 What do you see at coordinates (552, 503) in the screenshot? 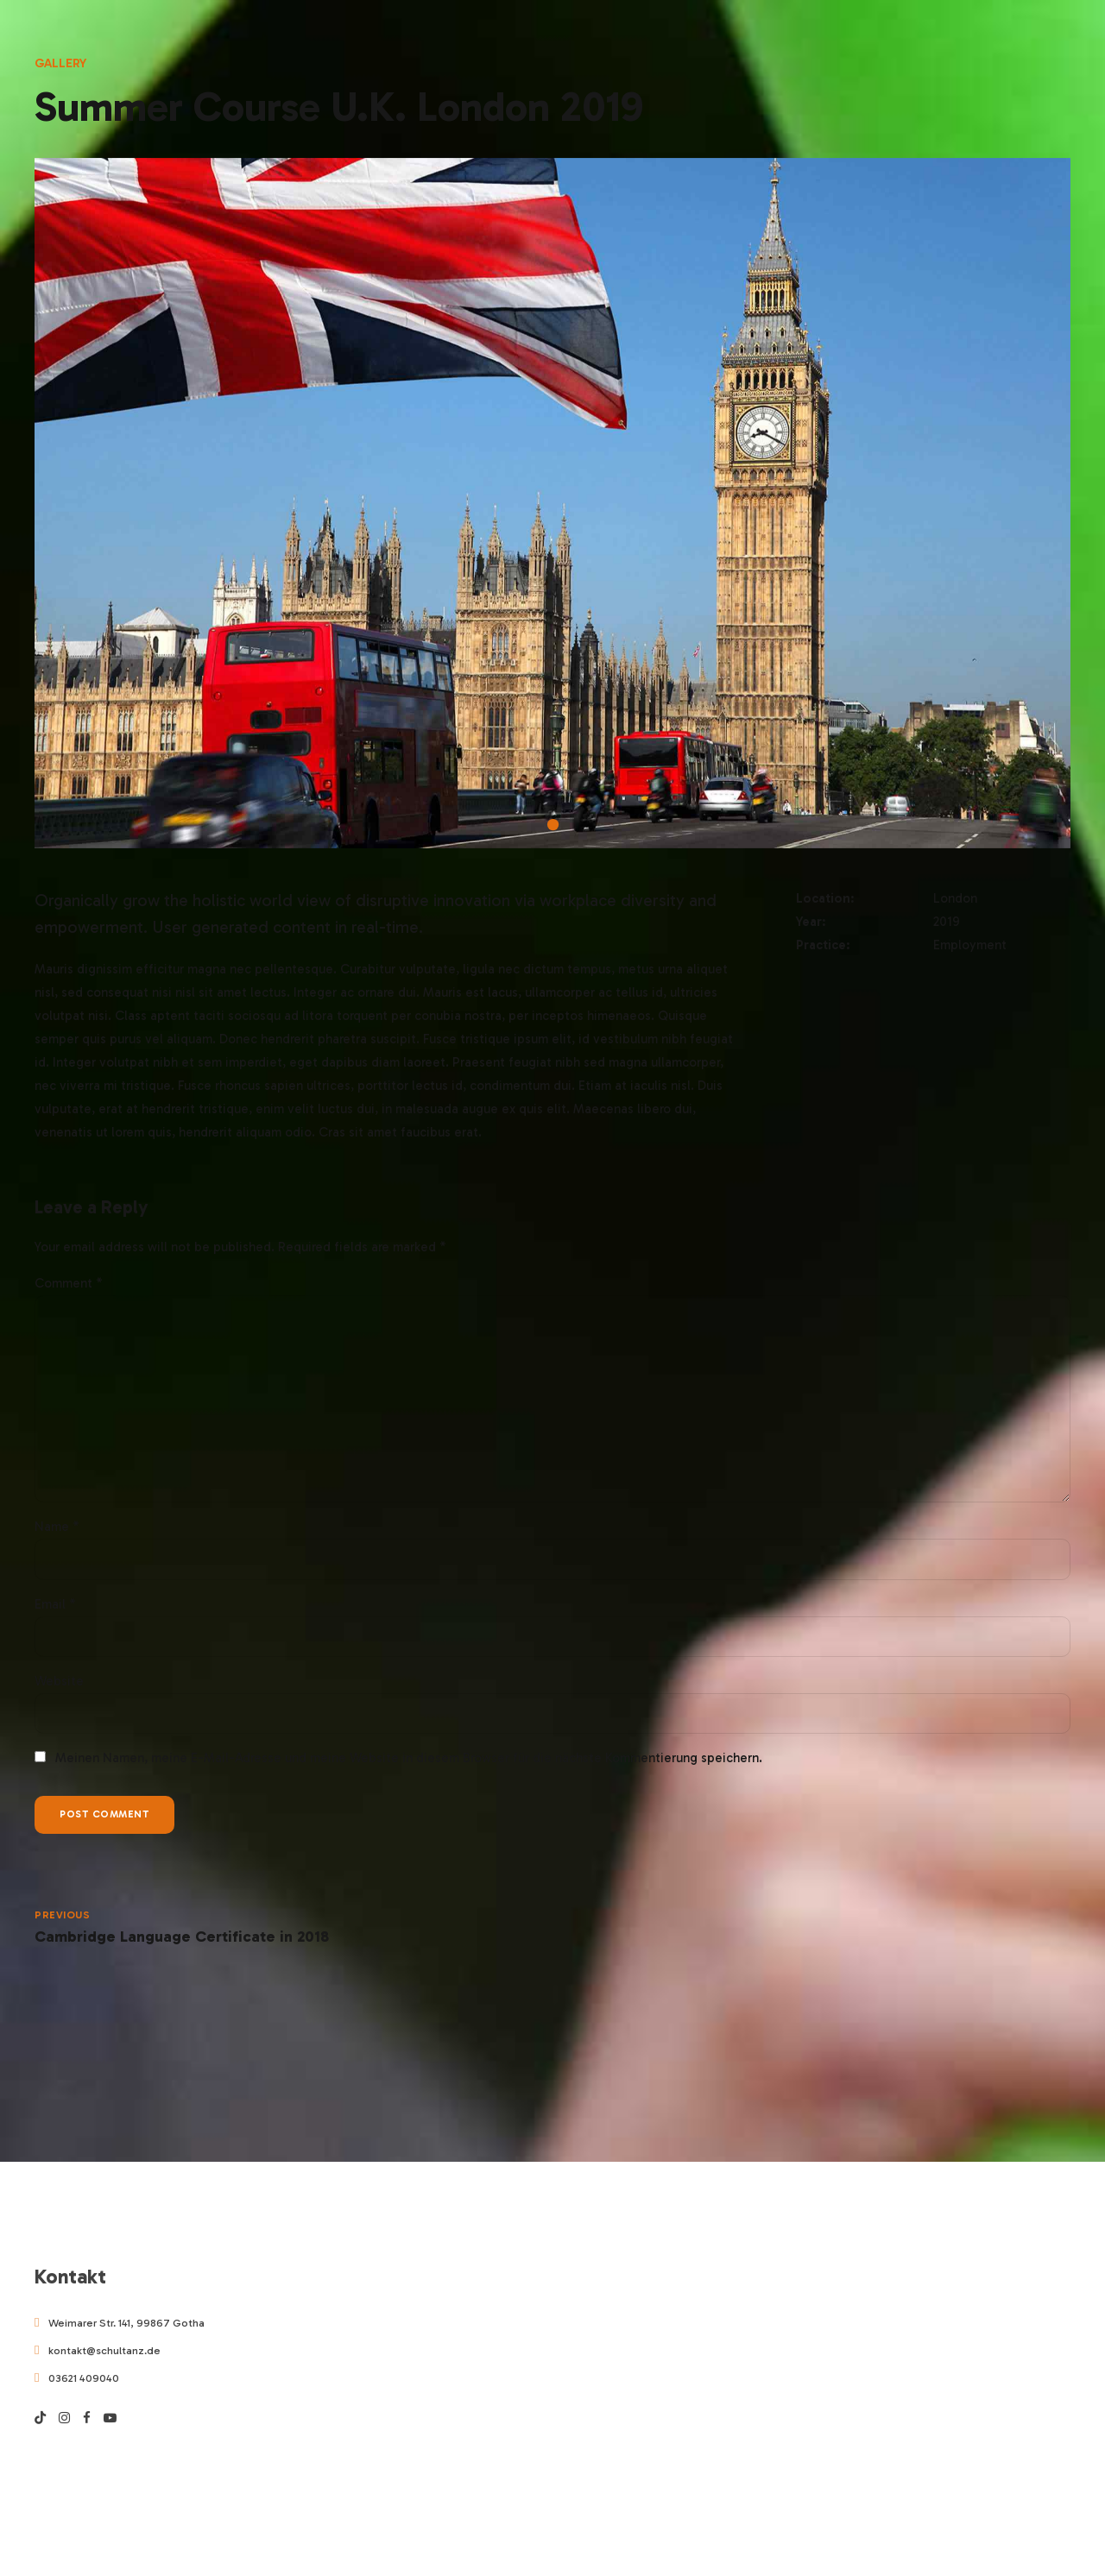
I see `[tabpanel]` at bounding box center [552, 503].